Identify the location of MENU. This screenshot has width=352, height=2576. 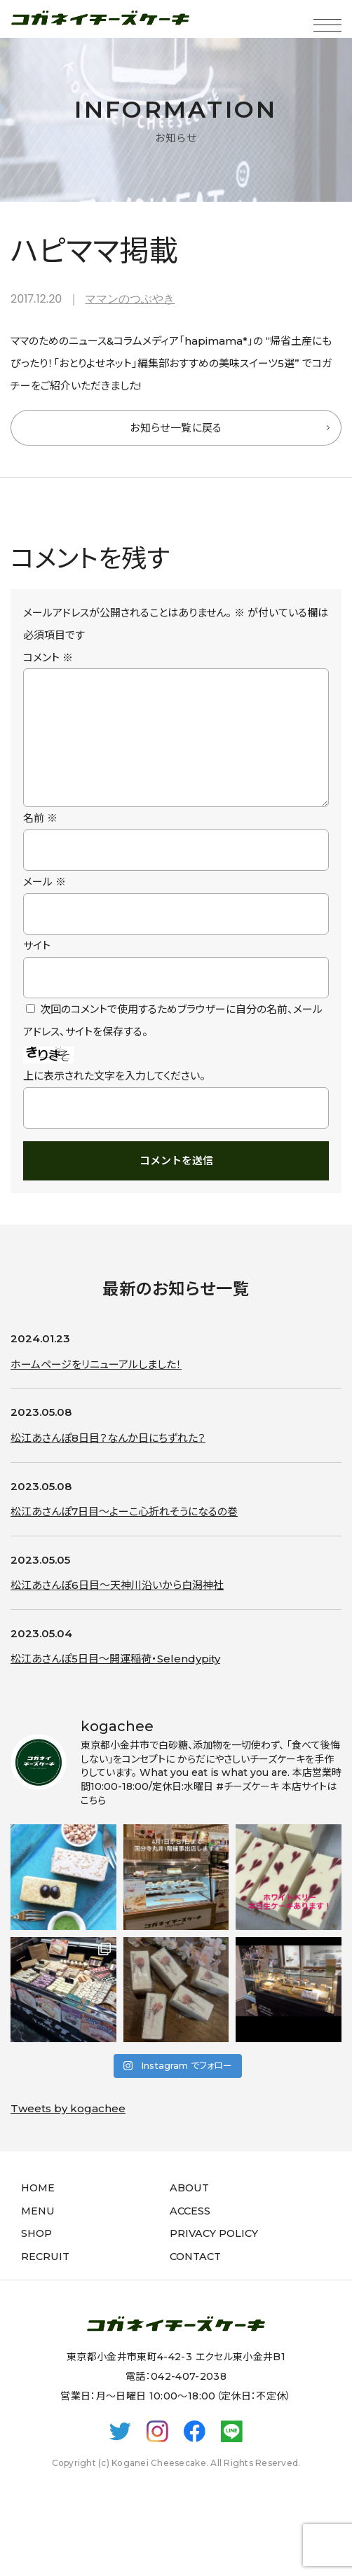
(38, 2233).